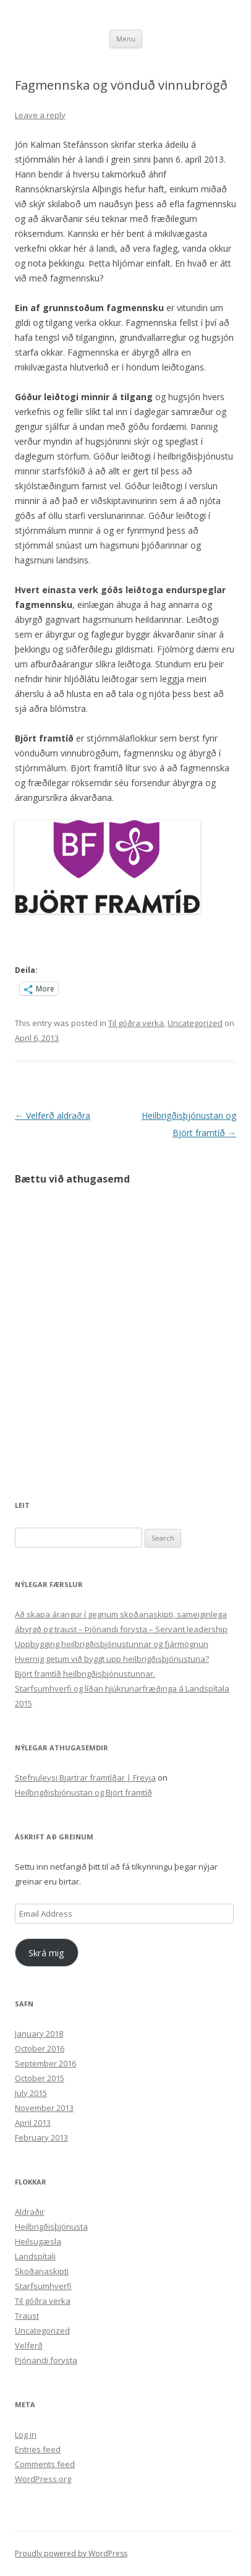 The image size is (251, 2576). Describe the element at coordinates (39, 2048) in the screenshot. I see `October 2016` at that location.